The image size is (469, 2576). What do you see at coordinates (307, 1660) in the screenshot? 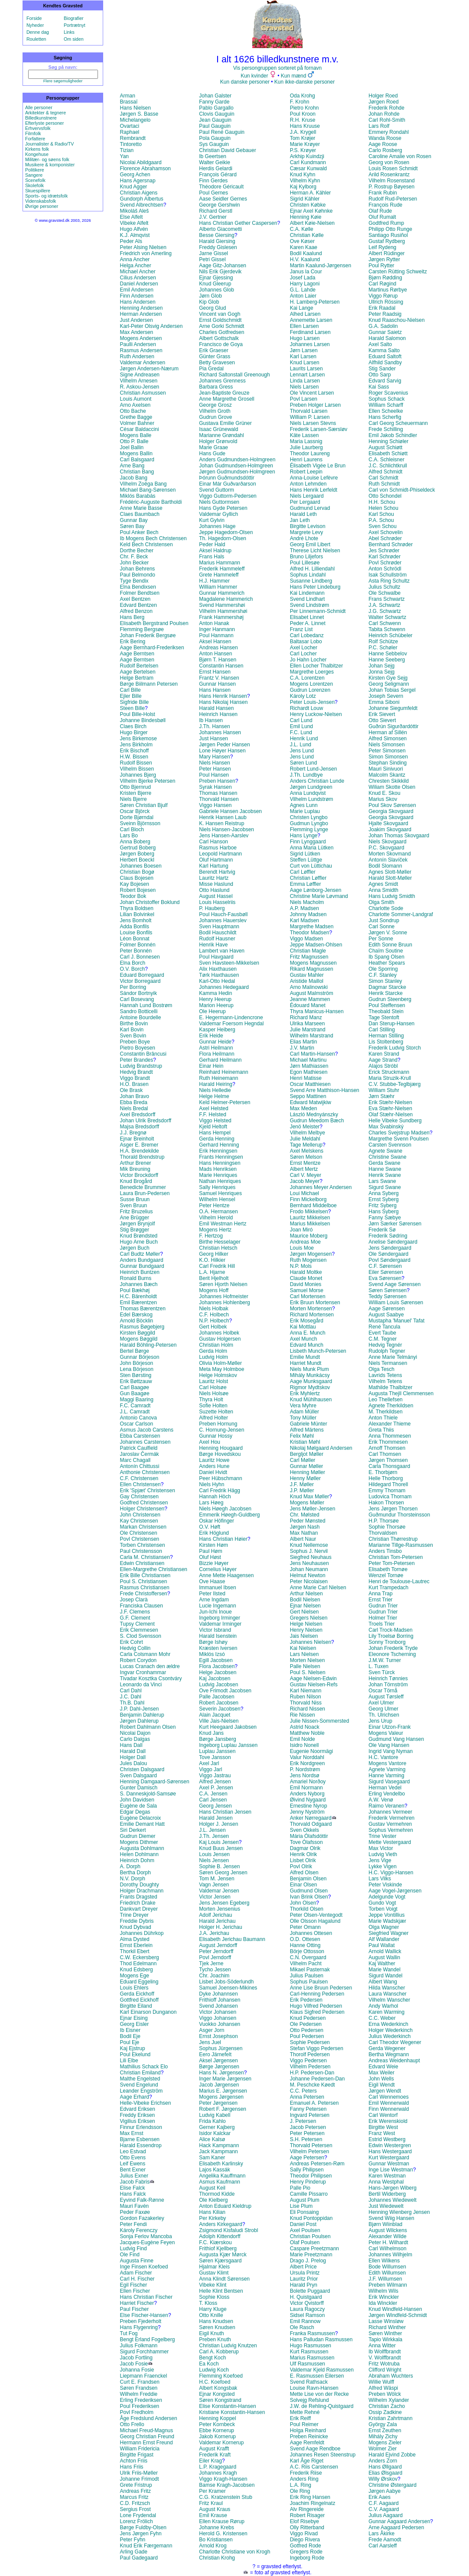
I see `Morten Nielsen` at bounding box center [307, 1660].